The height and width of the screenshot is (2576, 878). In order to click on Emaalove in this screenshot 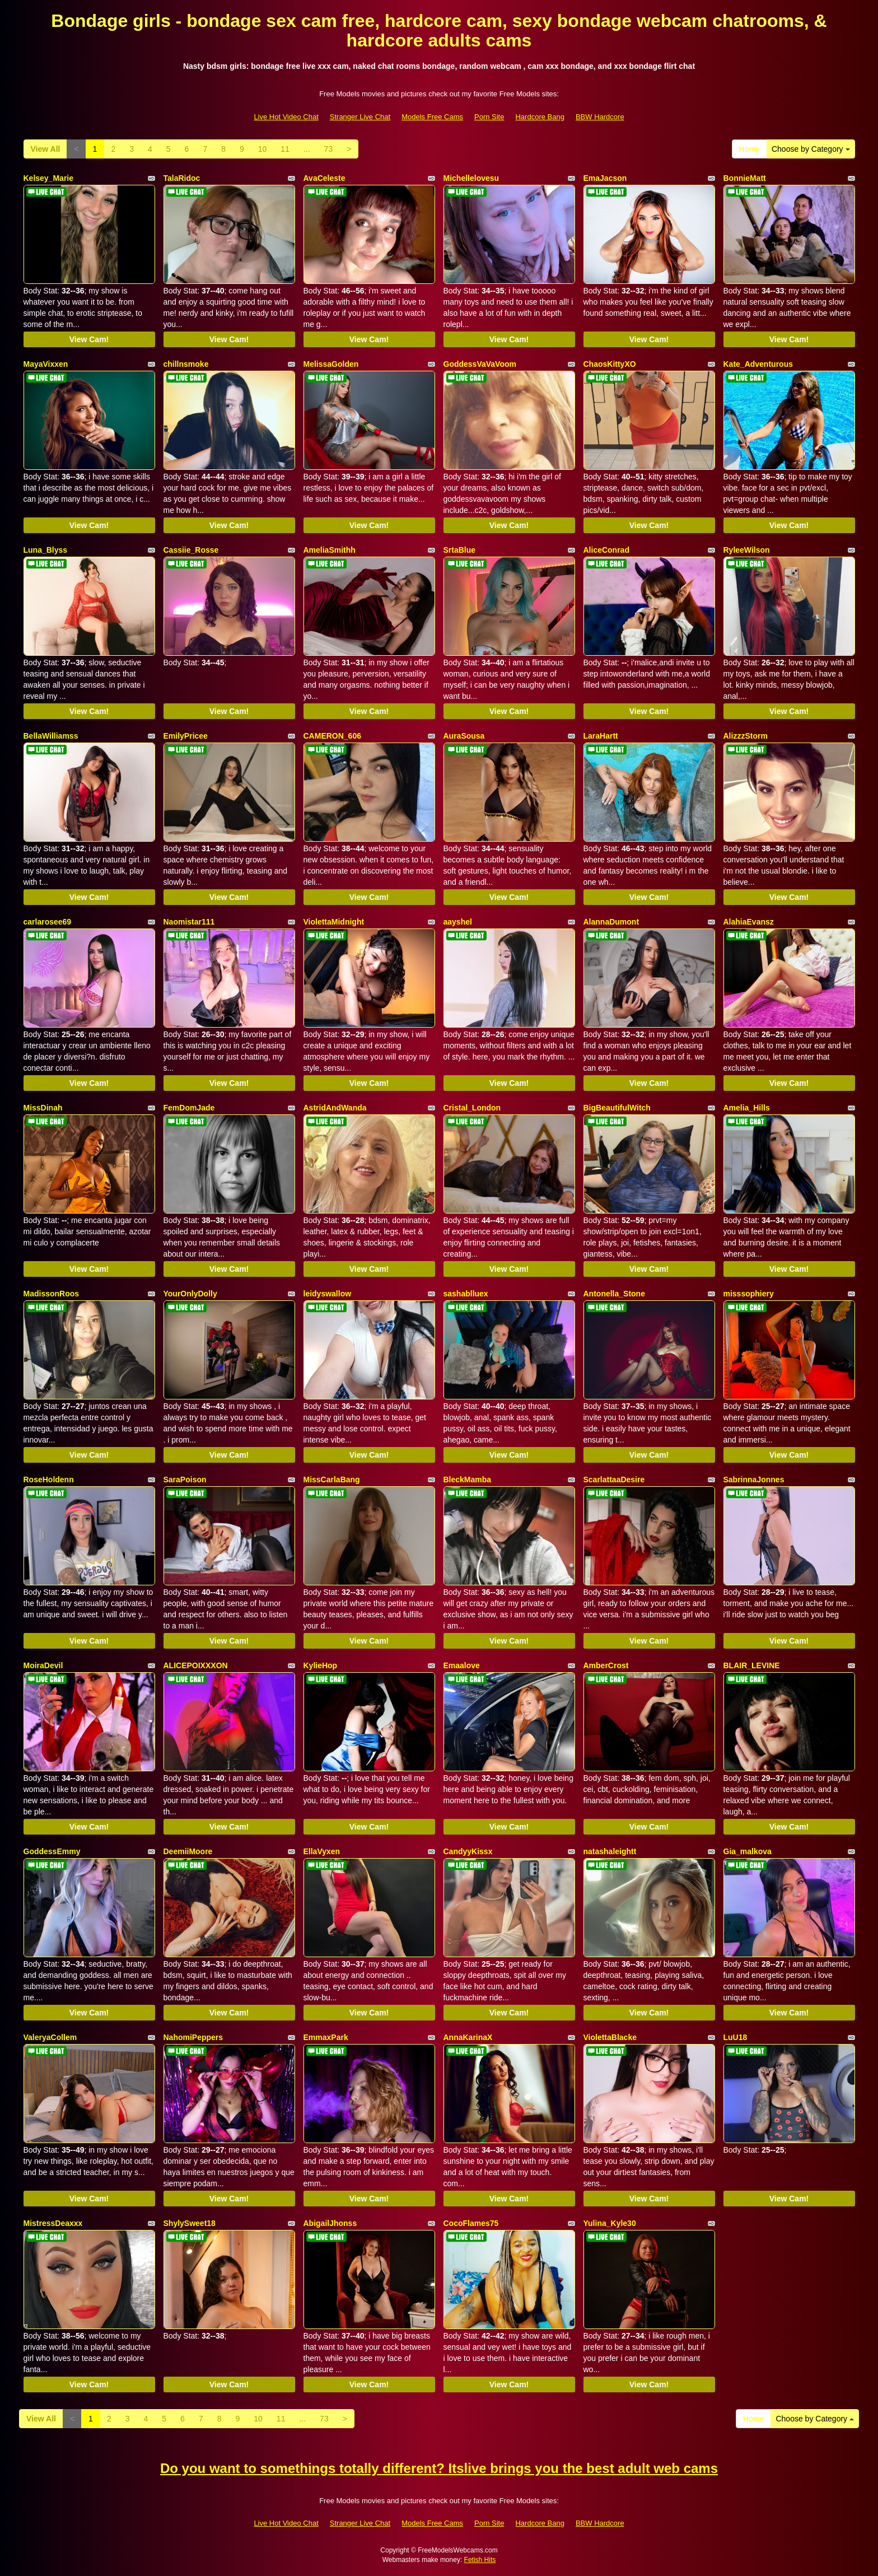, I will do `click(461, 1665)`.